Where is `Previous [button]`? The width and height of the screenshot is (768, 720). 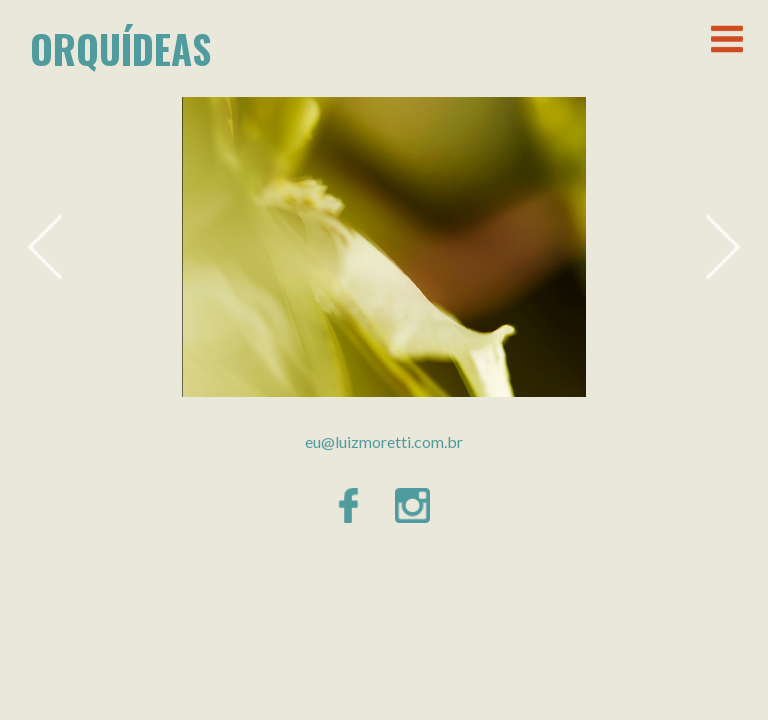 Previous [button] is located at coordinates (45, 247).